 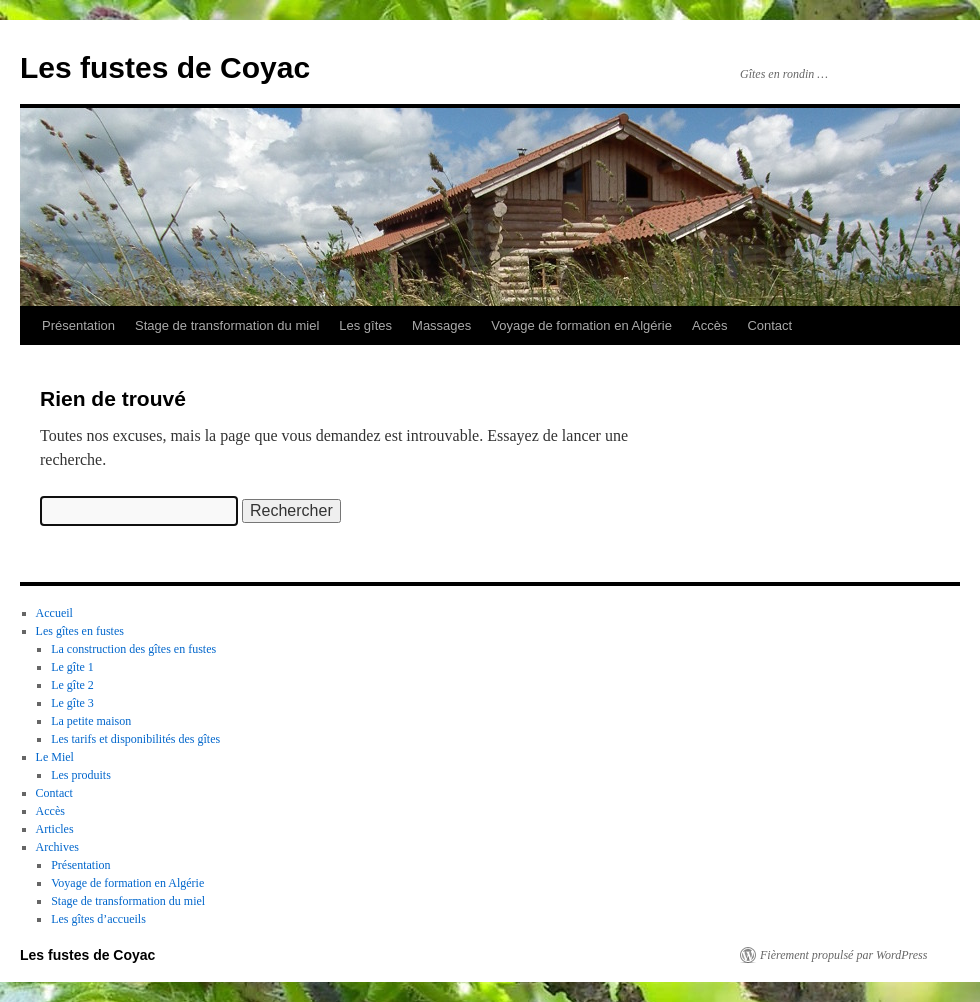 I want to click on Les produits, so click(x=81, y=775).